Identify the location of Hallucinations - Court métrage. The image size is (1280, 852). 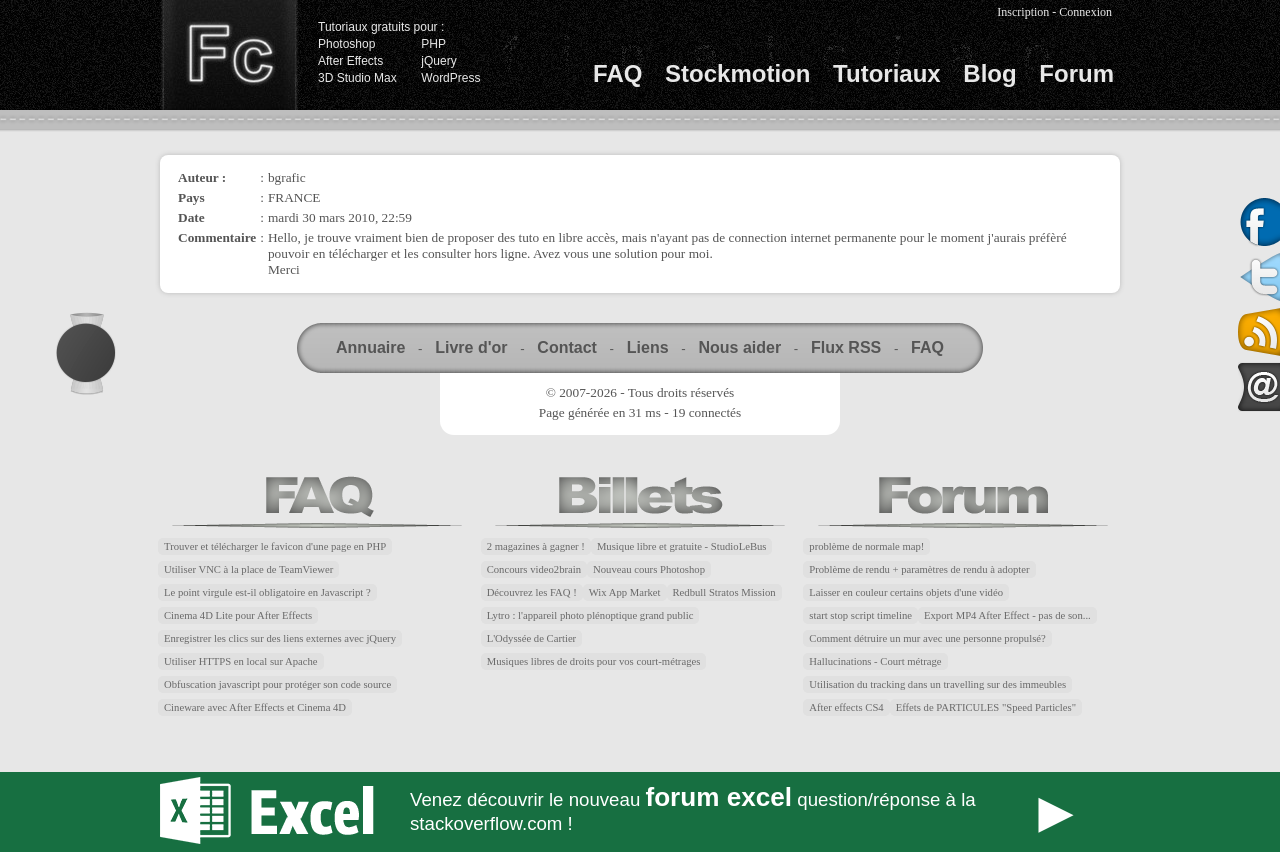
(875, 661).